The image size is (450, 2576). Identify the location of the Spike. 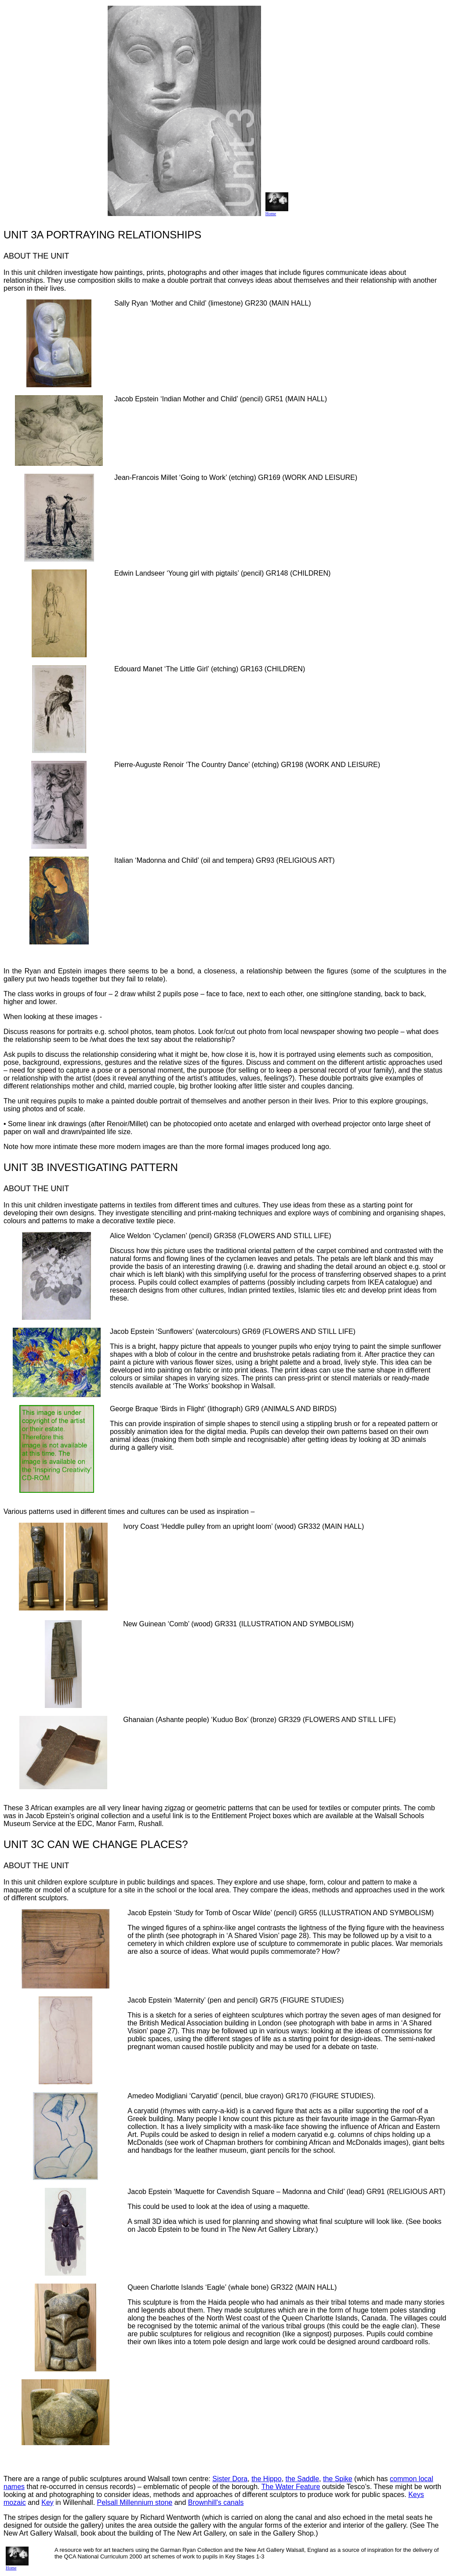
(337, 2478).